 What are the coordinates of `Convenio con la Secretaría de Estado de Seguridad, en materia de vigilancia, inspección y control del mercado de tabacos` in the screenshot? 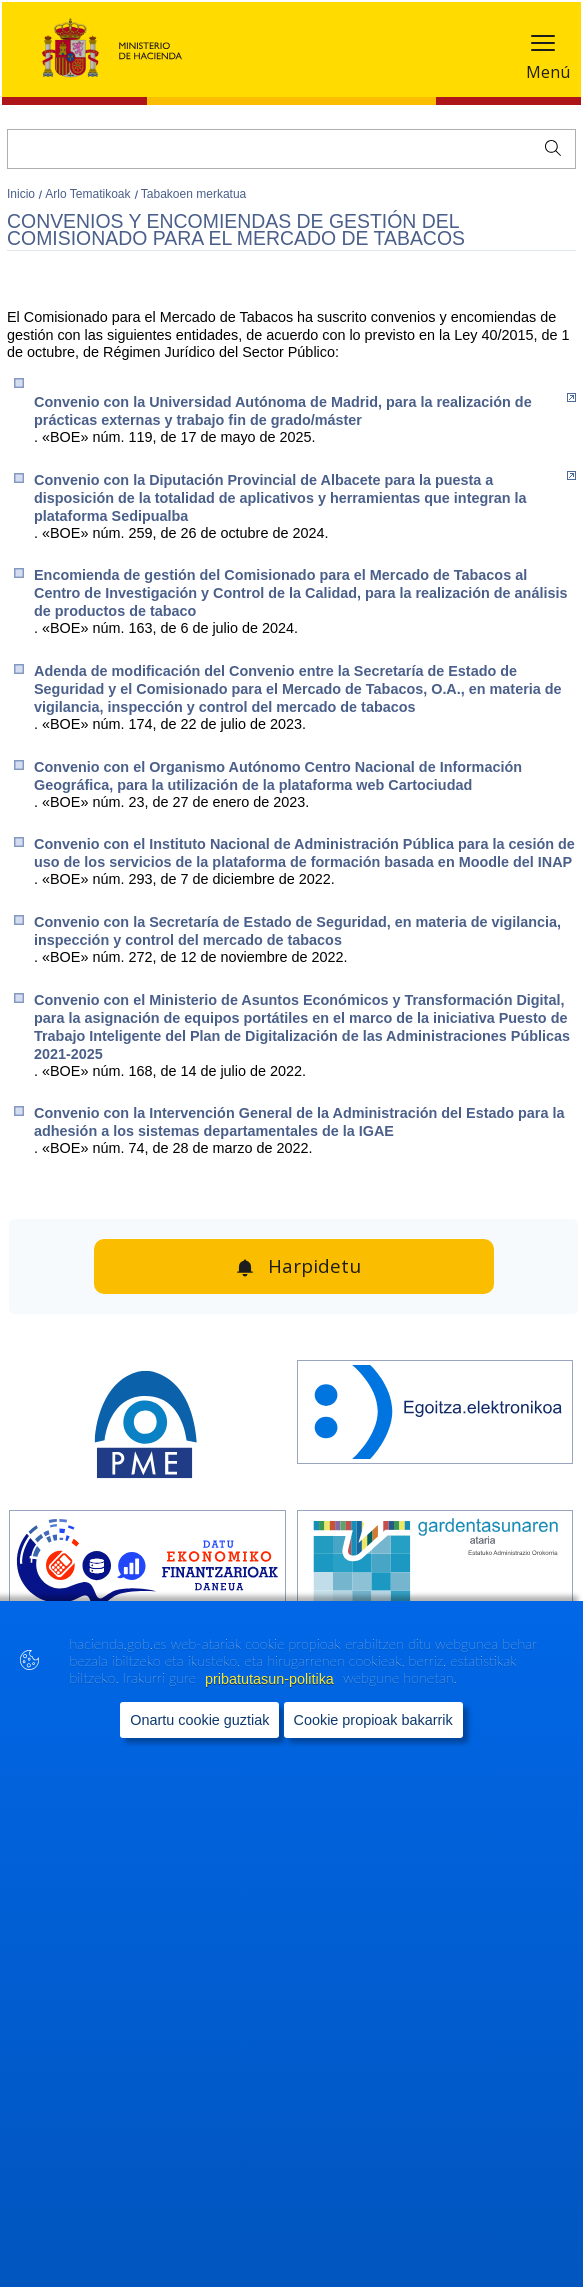 It's located at (297, 931).